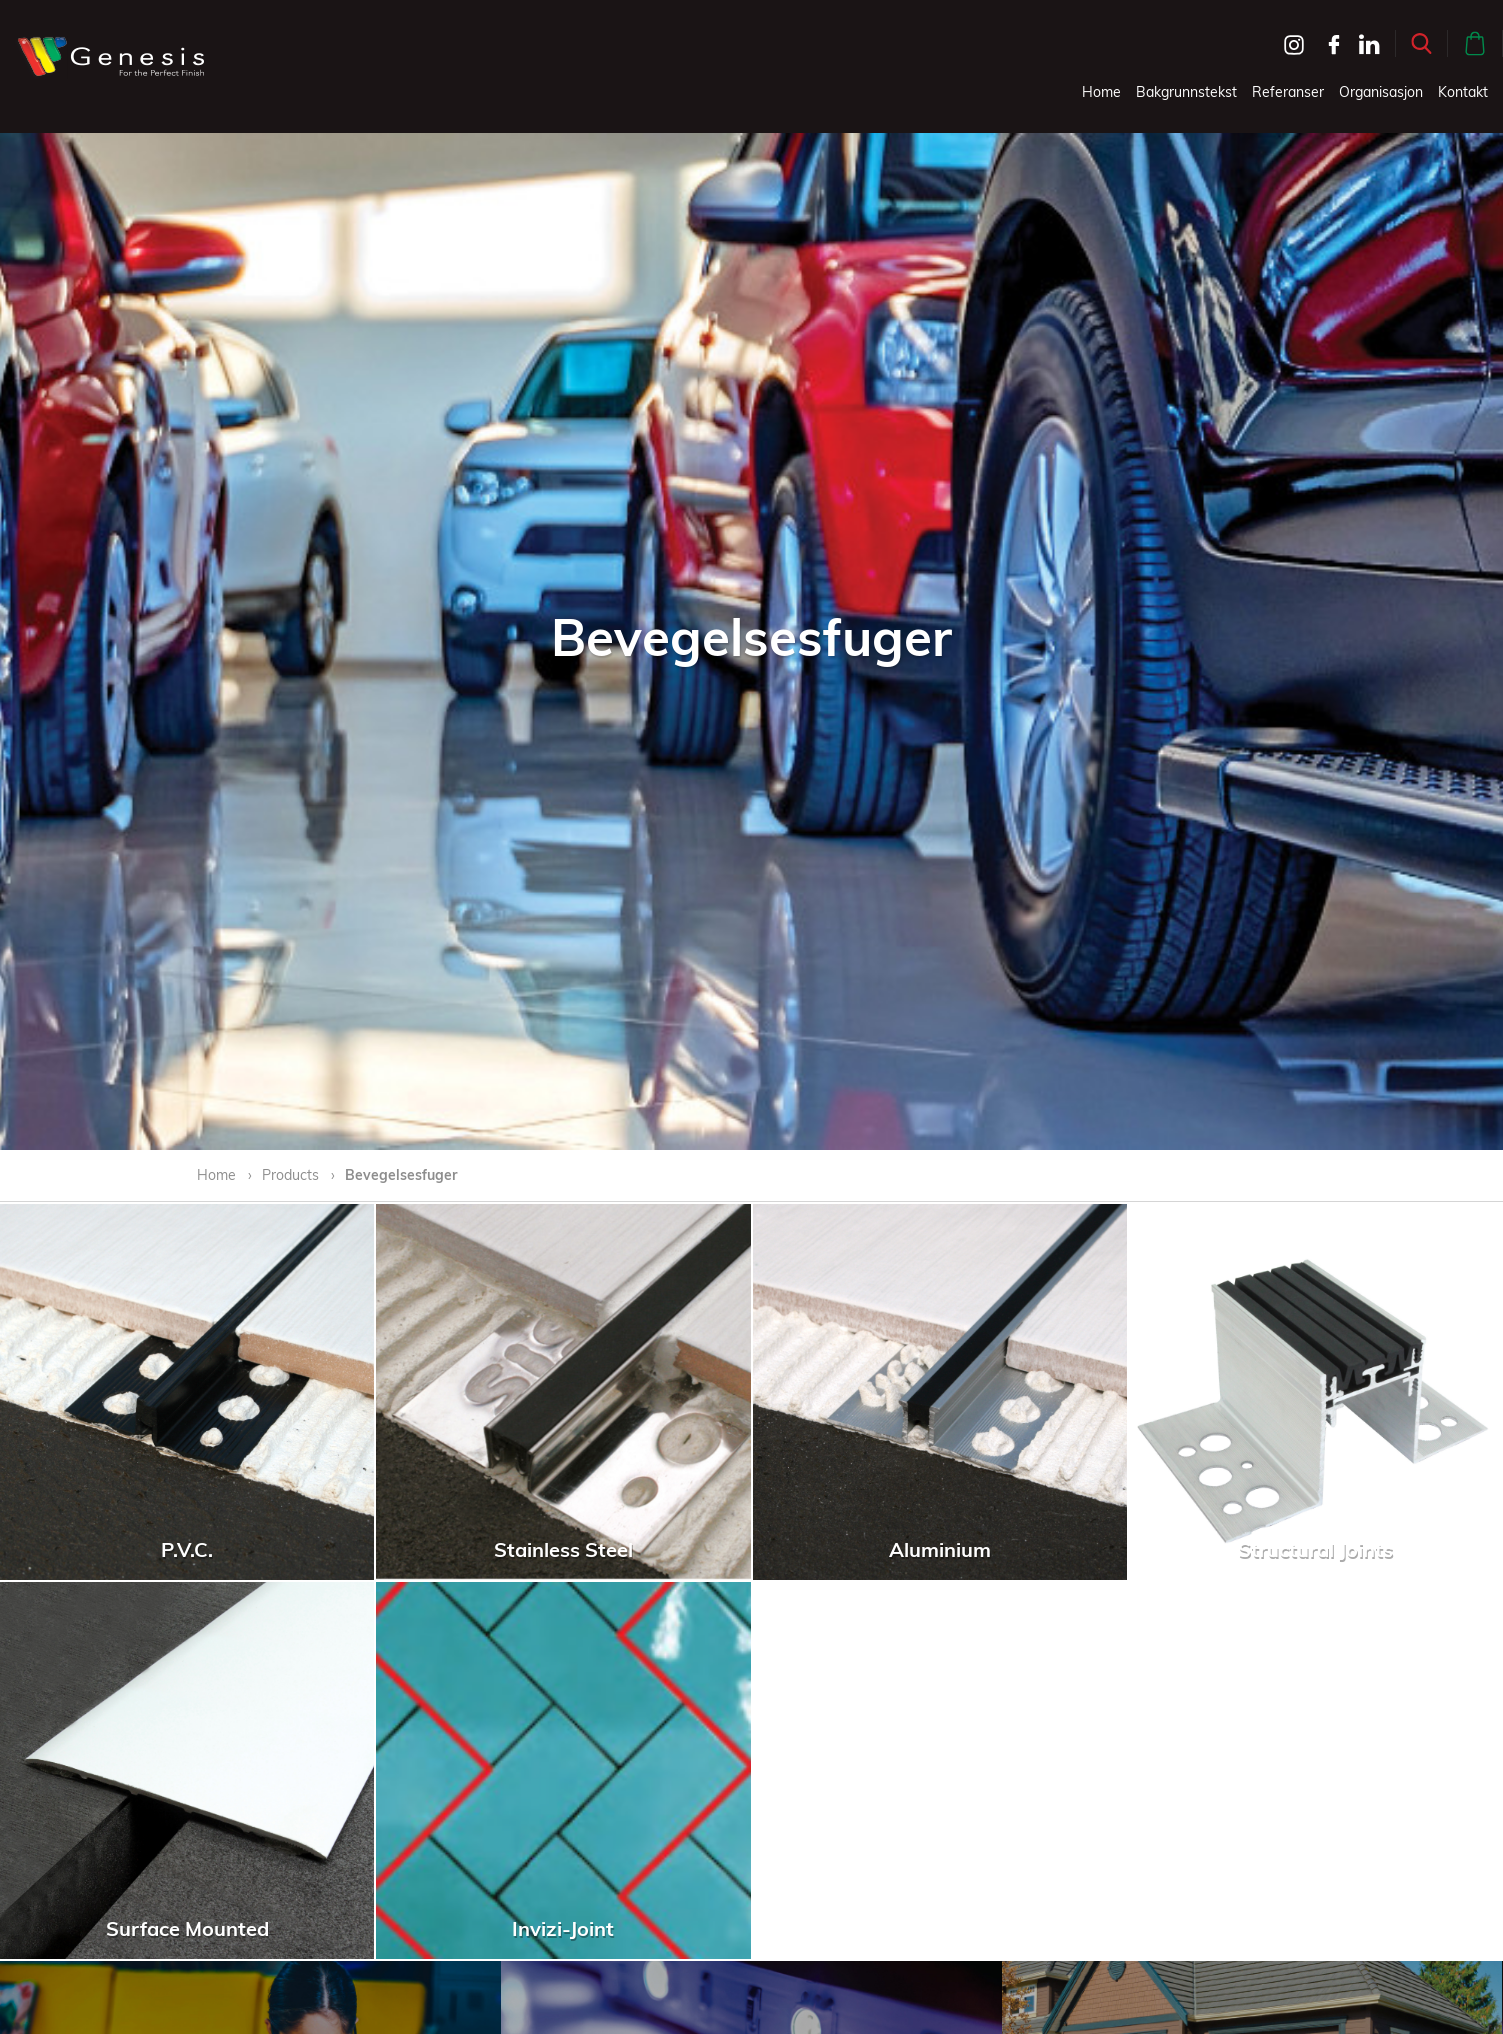 This screenshot has width=1503, height=2034. I want to click on Referanser, so click(1288, 92).